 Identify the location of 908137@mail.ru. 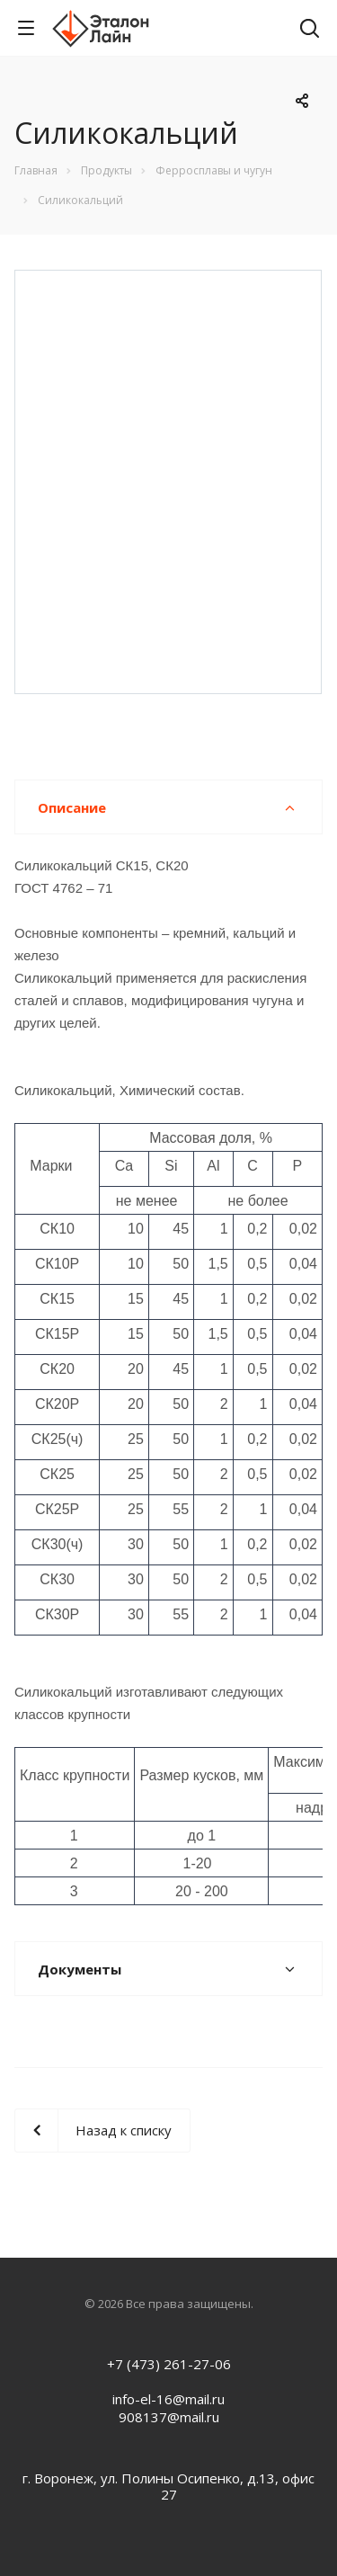
(169, 2417).